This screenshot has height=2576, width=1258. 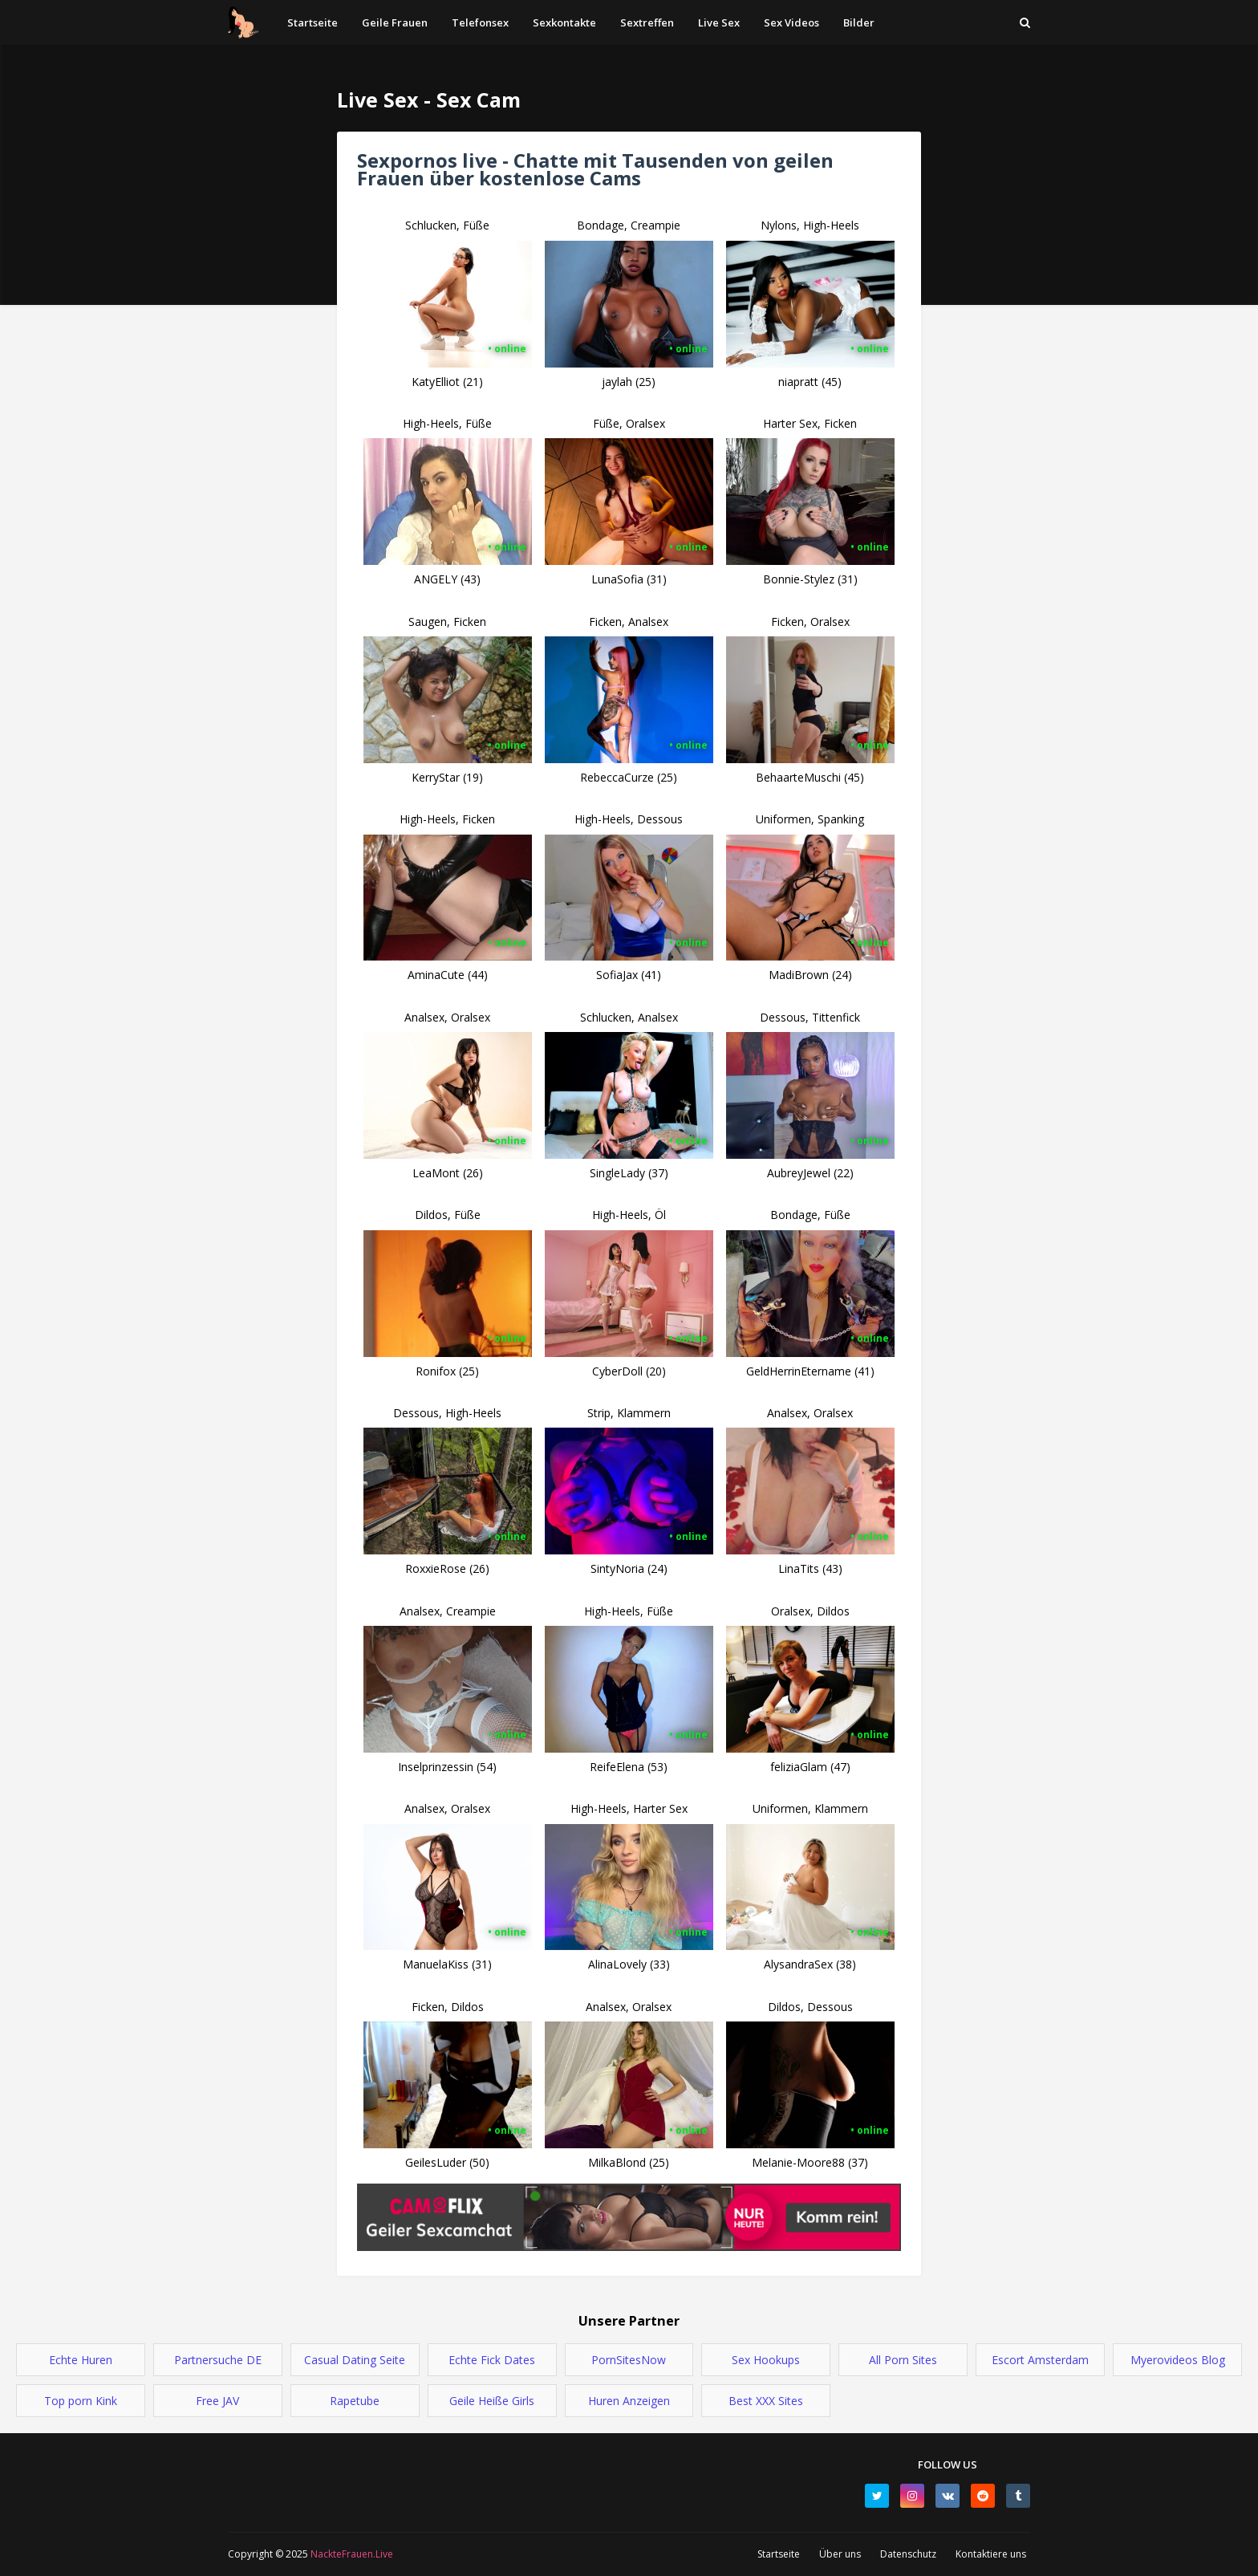 What do you see at coordinates (991, 2554) in the screenshot?
I see `Kontaktiere uns` at bounding box center [991, 2554].